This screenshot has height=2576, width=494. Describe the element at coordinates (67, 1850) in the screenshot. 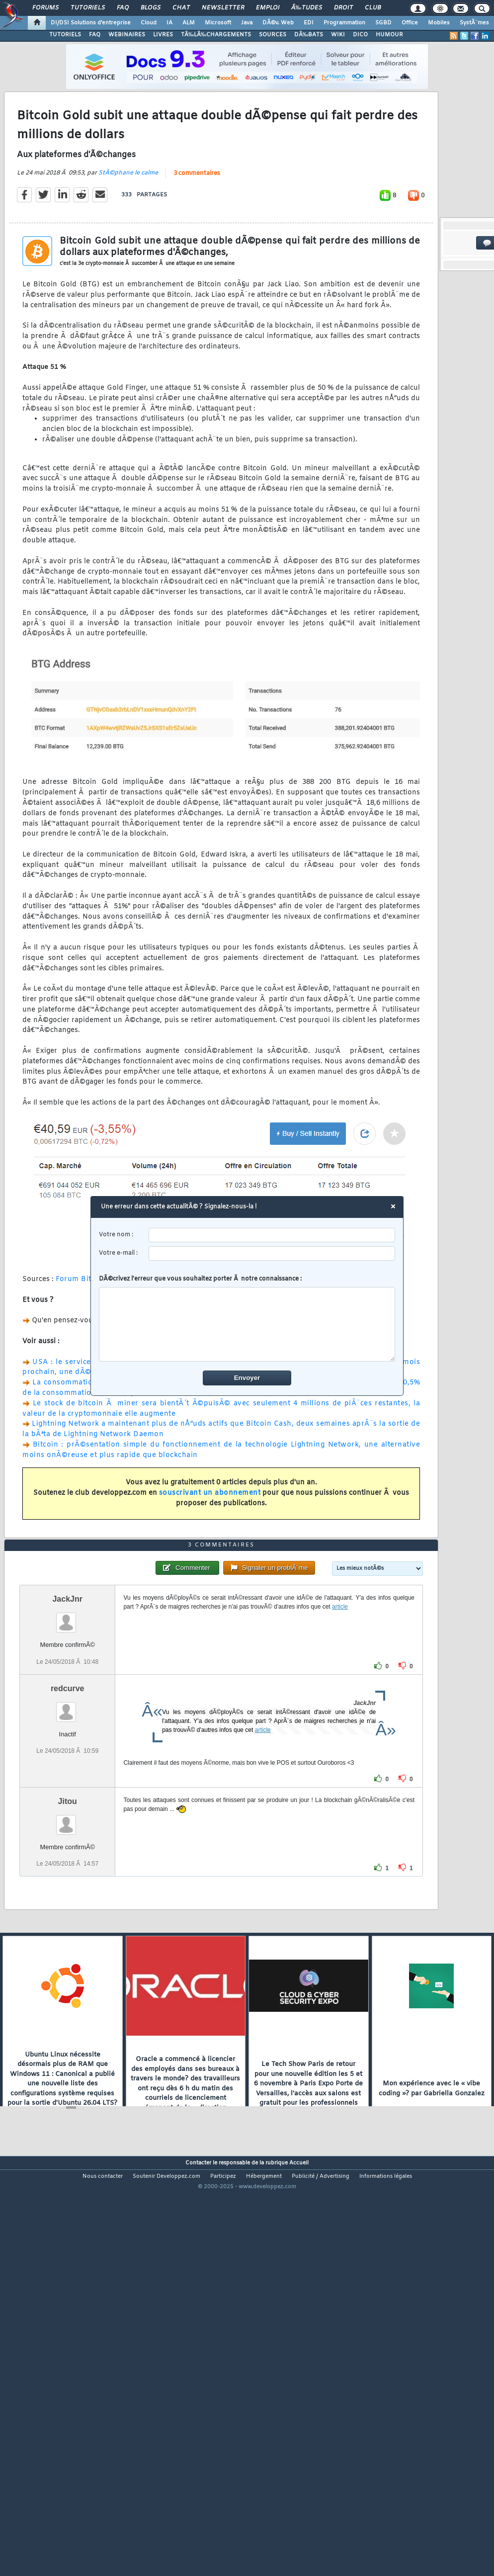

I see `redcurve` at that location.